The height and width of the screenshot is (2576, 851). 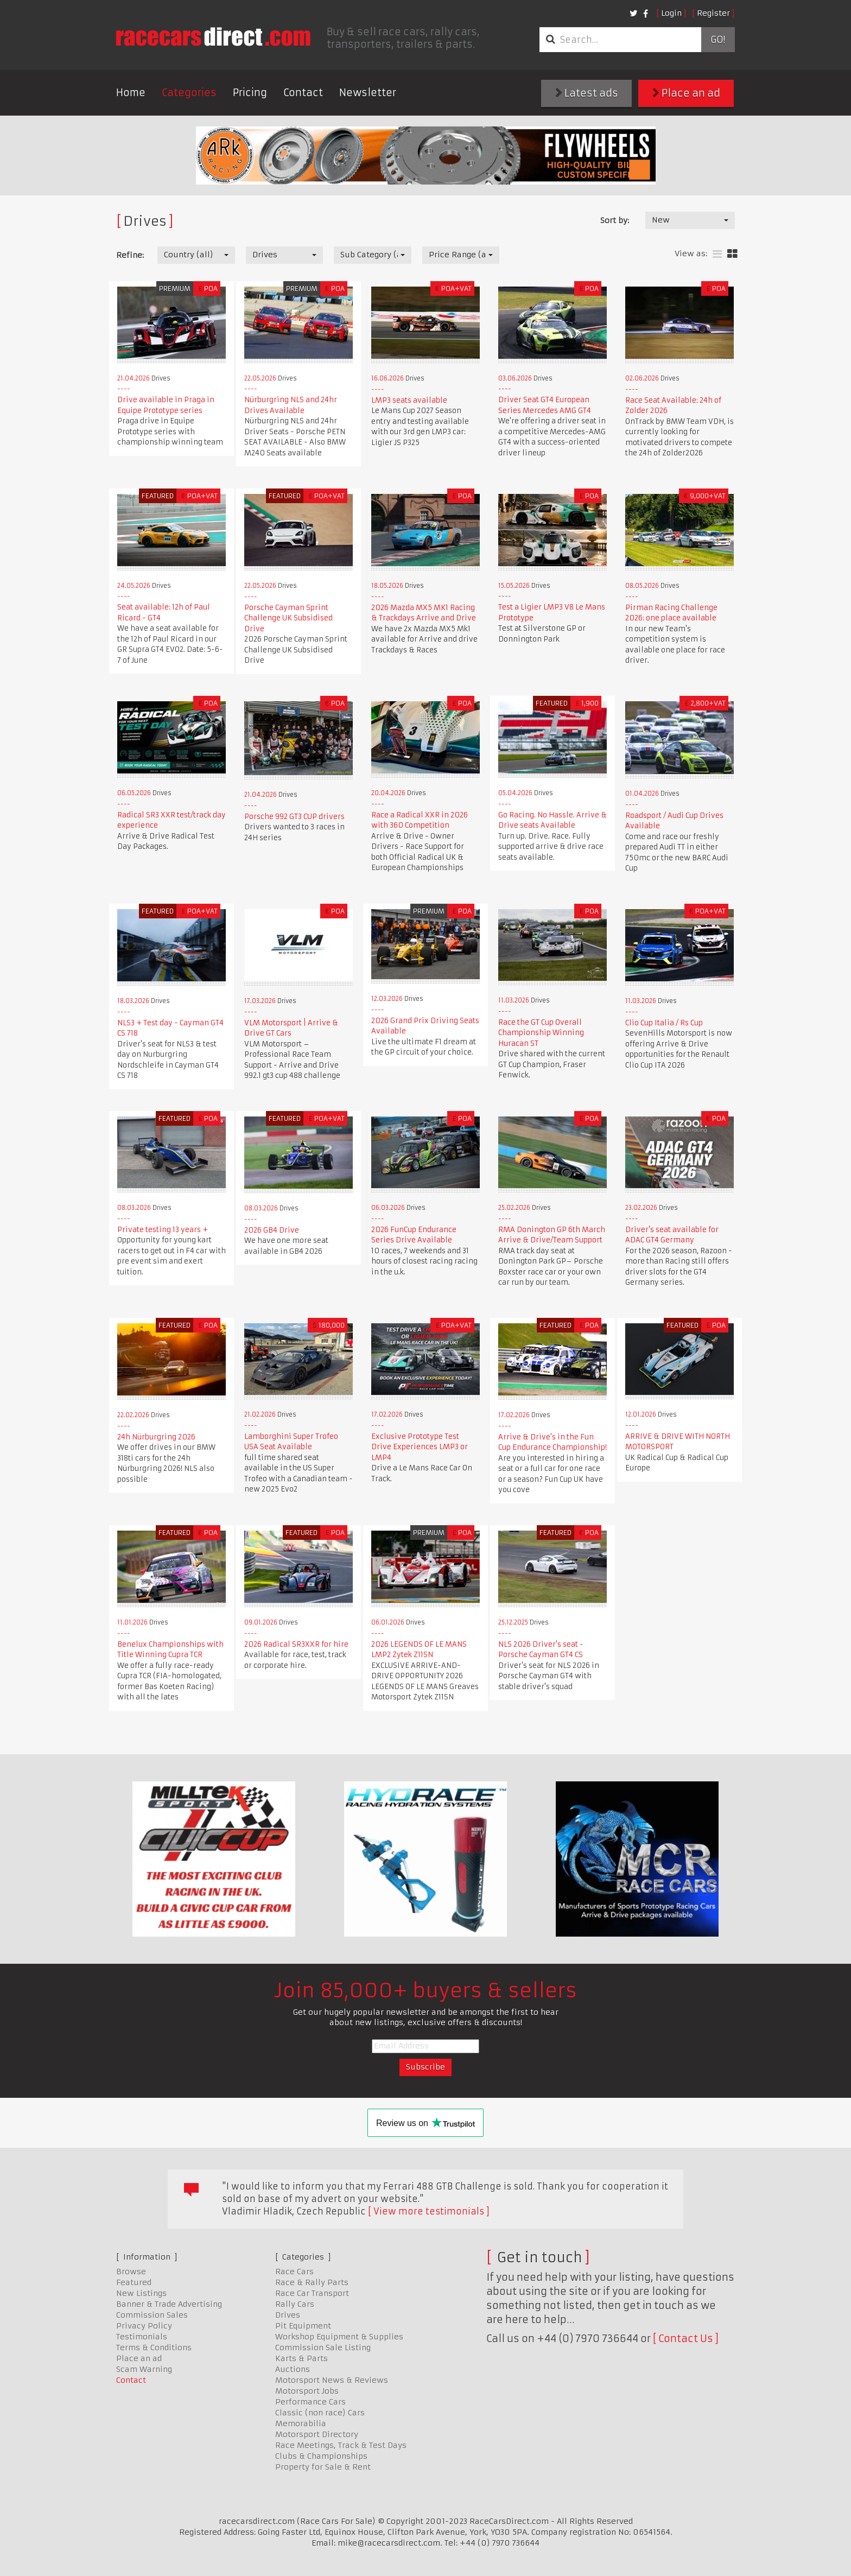 I want to click on Motorsport News & Reviews, so click(x=331, y=2380).